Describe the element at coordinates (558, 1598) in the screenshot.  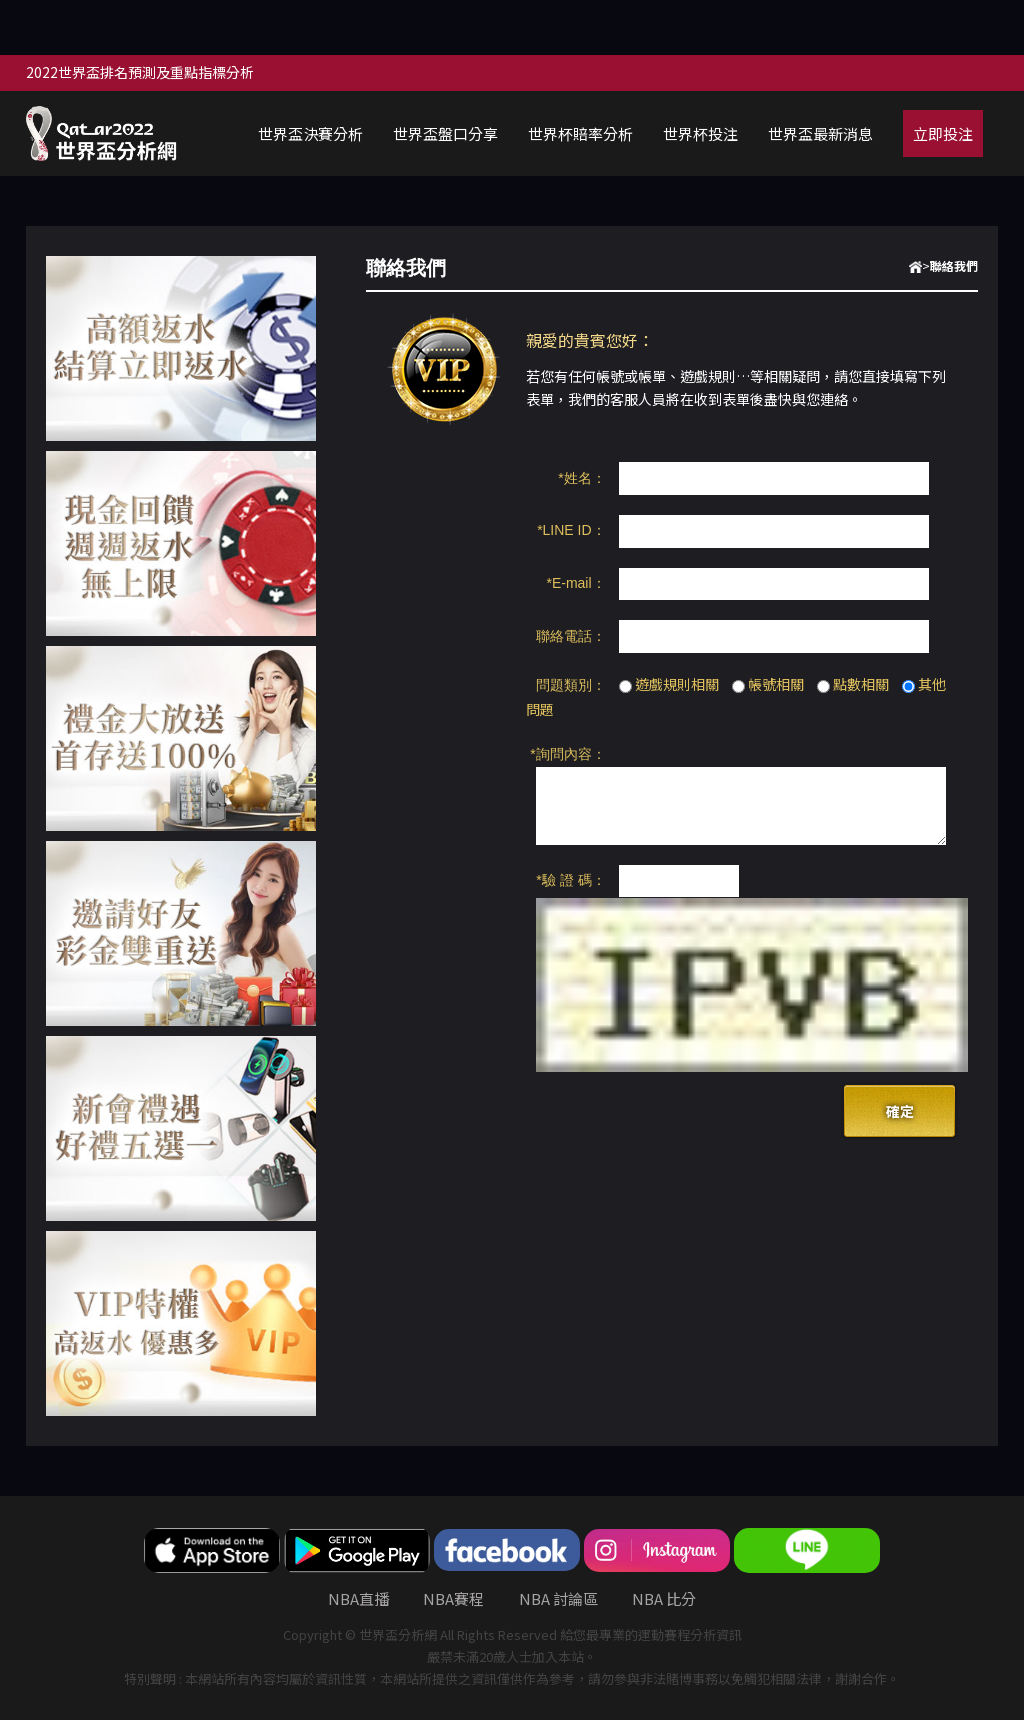
I see `nba 討論區` at that location.